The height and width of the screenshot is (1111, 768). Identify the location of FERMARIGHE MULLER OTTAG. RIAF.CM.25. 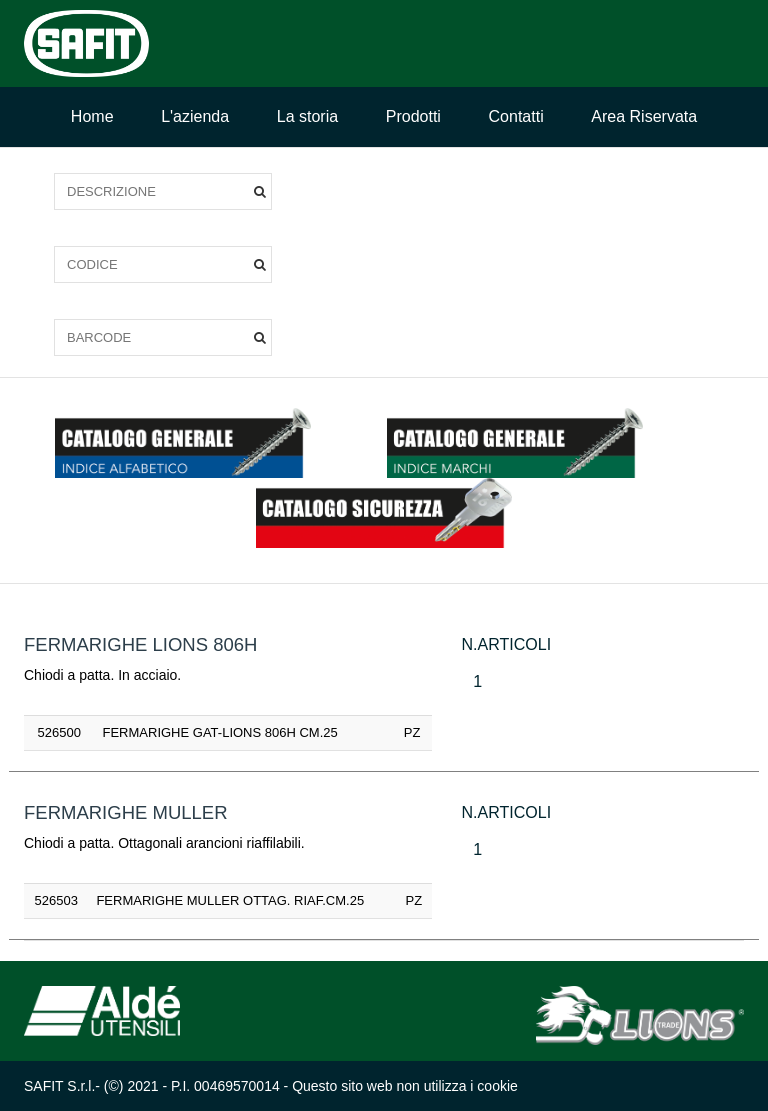
(230, 900).